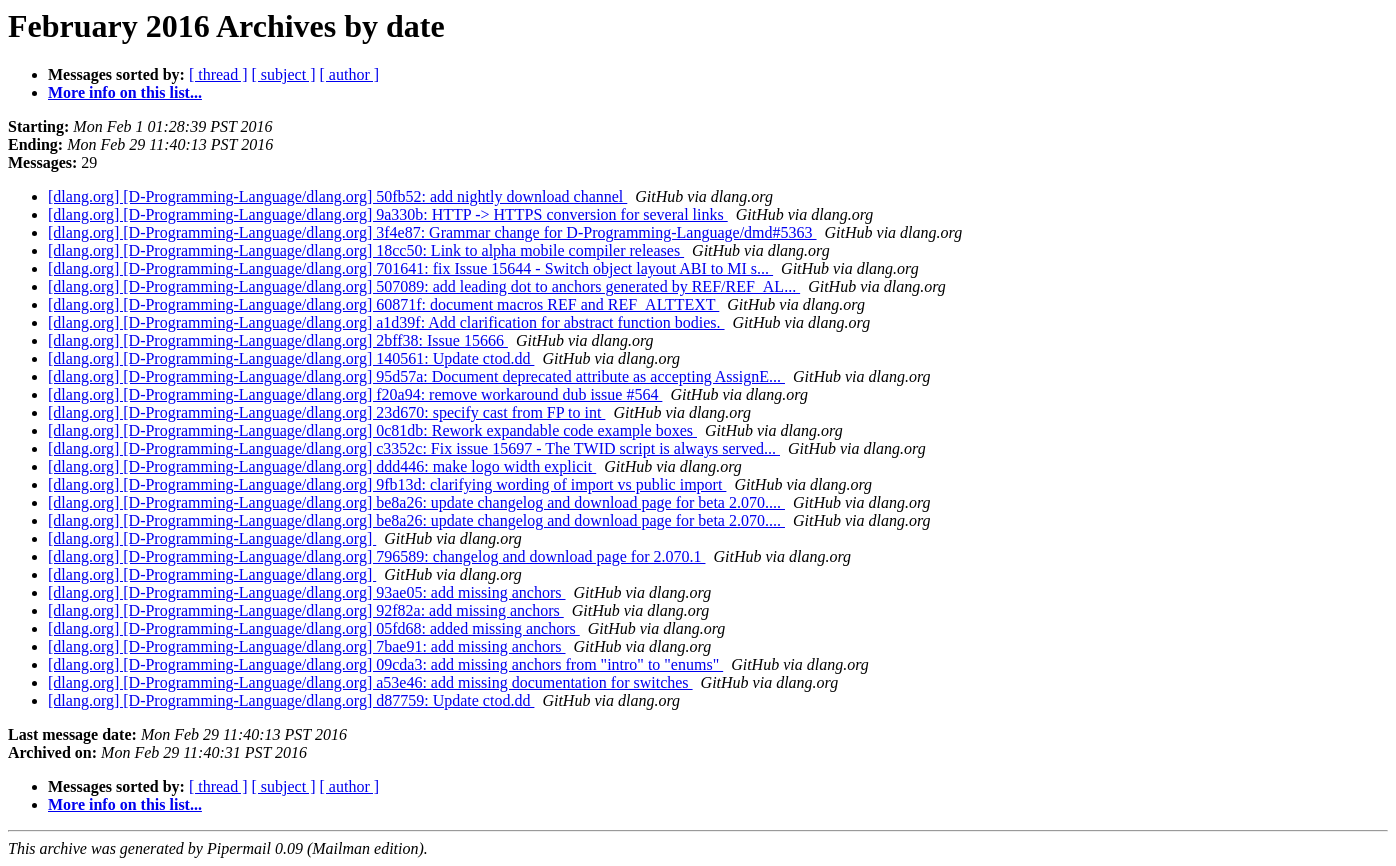 The width and height of the screenshot is (1396, 866). I want to click on [dlang.org] [D-Programming-Language/dlang.org] be8a26: update changelog and download page for beta 2.070...., so click(416, 502).